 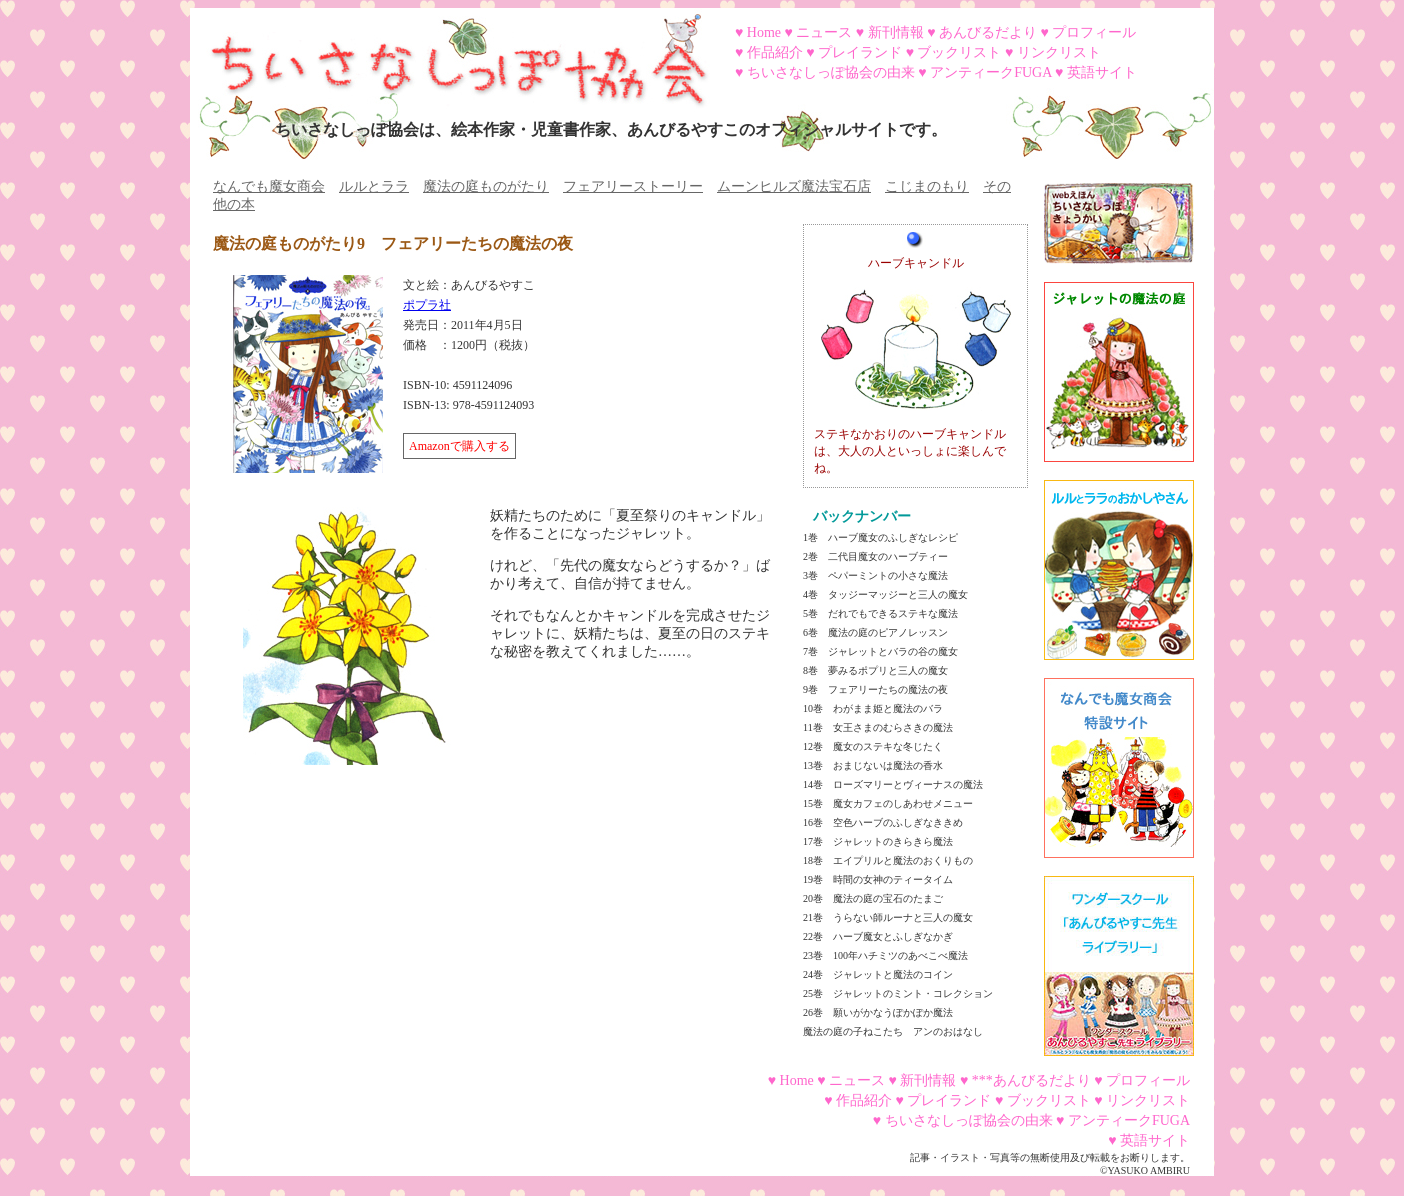 I want to click on 17巻 ジャレットのきらきら魔法, so click(x=878, y=841).